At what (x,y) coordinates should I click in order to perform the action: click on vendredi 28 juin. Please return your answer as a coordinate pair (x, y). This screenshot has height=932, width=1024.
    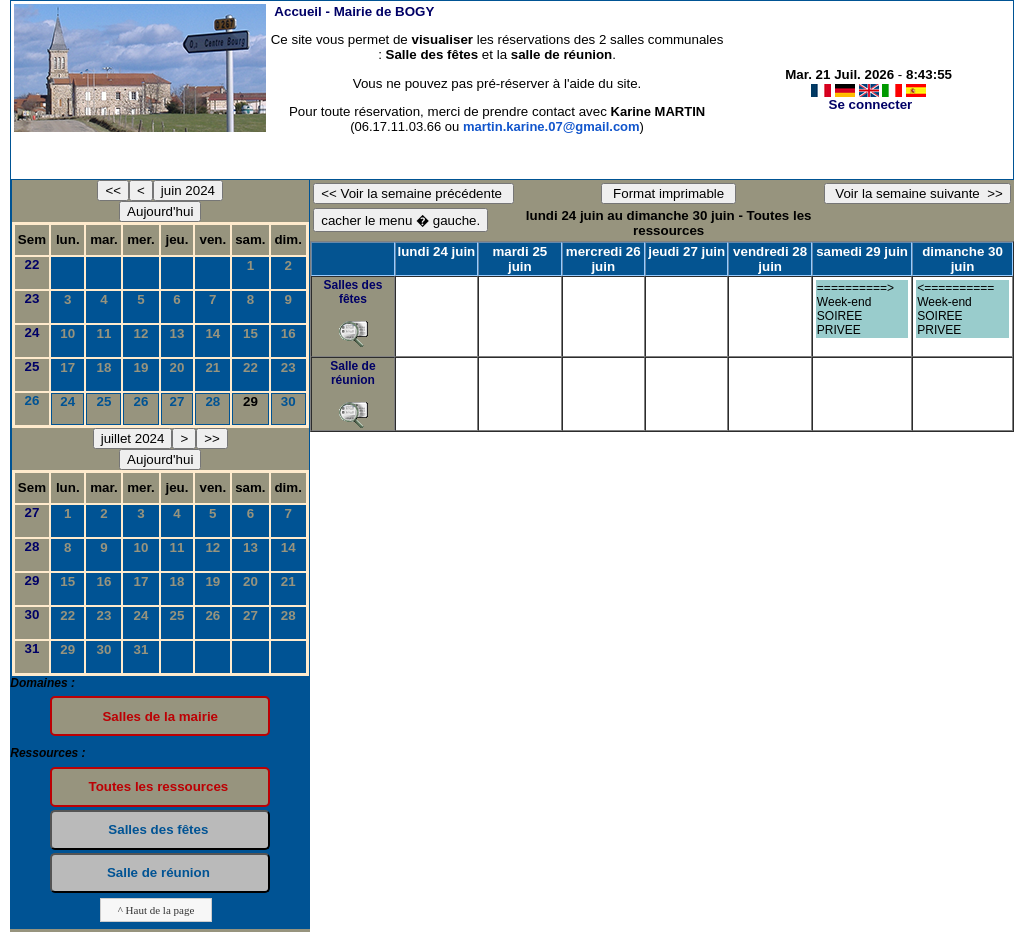
    Looking at the image, I should click on (770, 259).